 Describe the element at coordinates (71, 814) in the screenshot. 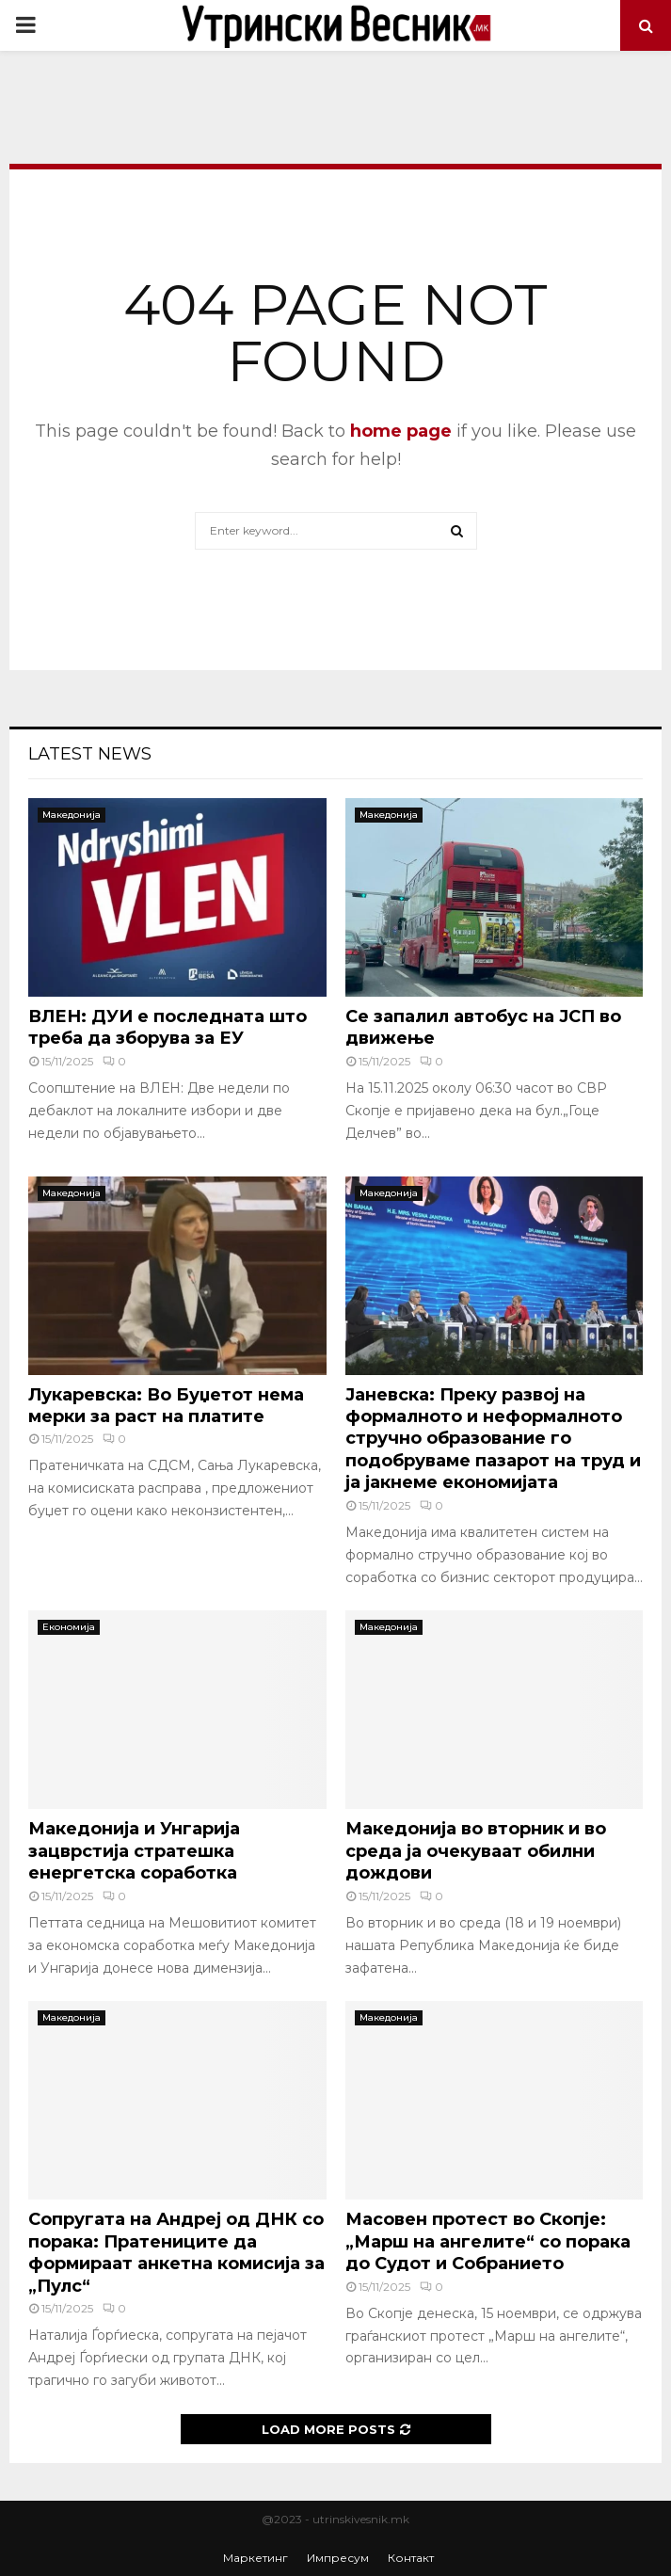

I see `Македонија` at that location.